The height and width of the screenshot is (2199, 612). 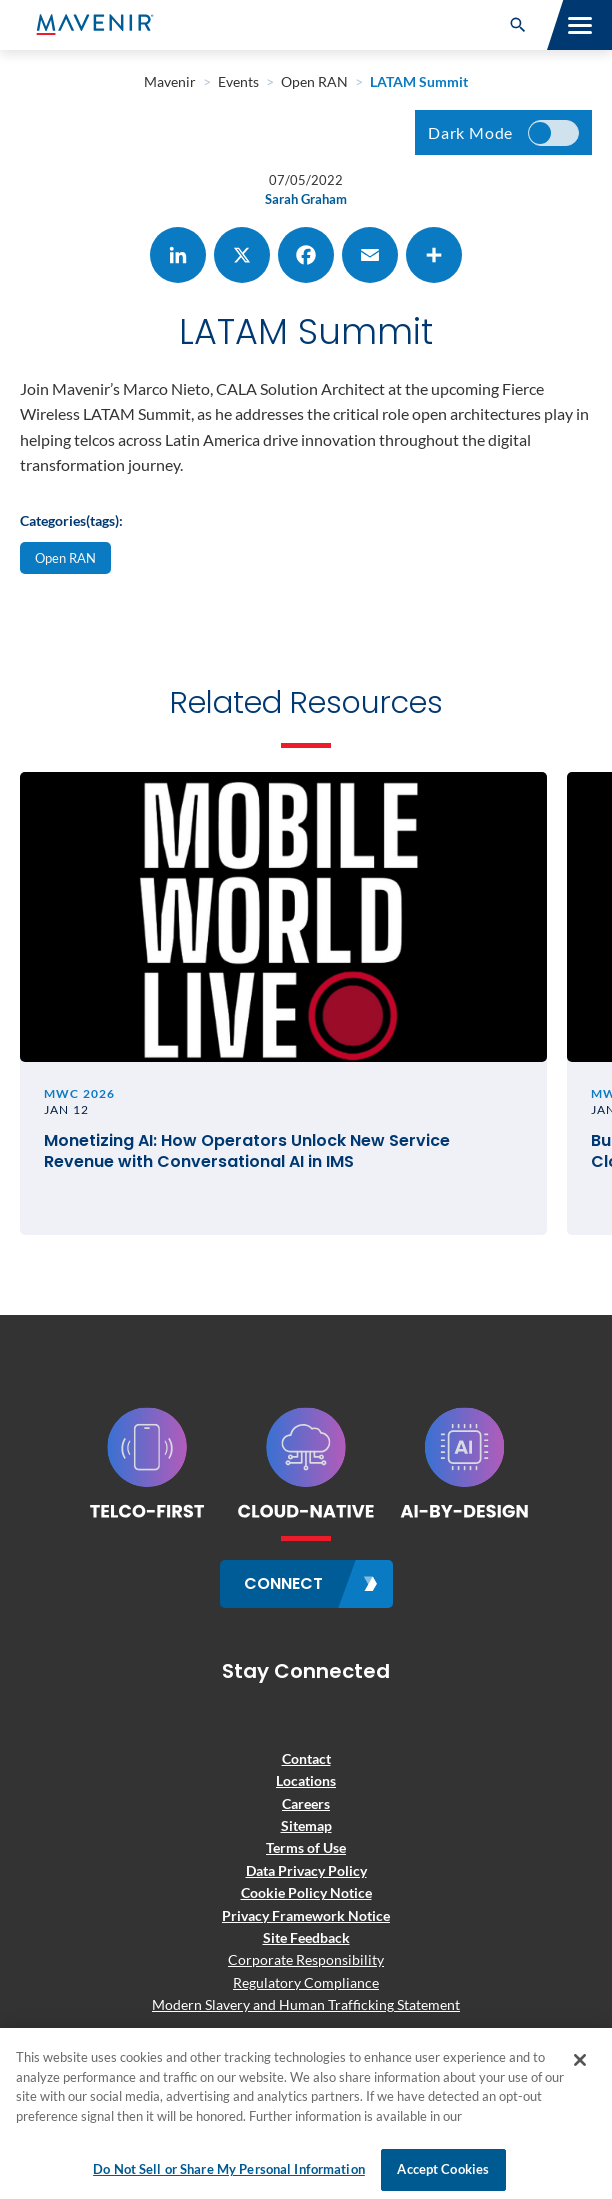 I want to click on Do Not Sell or Share My Personal Information, so click(x=229, y=2169).